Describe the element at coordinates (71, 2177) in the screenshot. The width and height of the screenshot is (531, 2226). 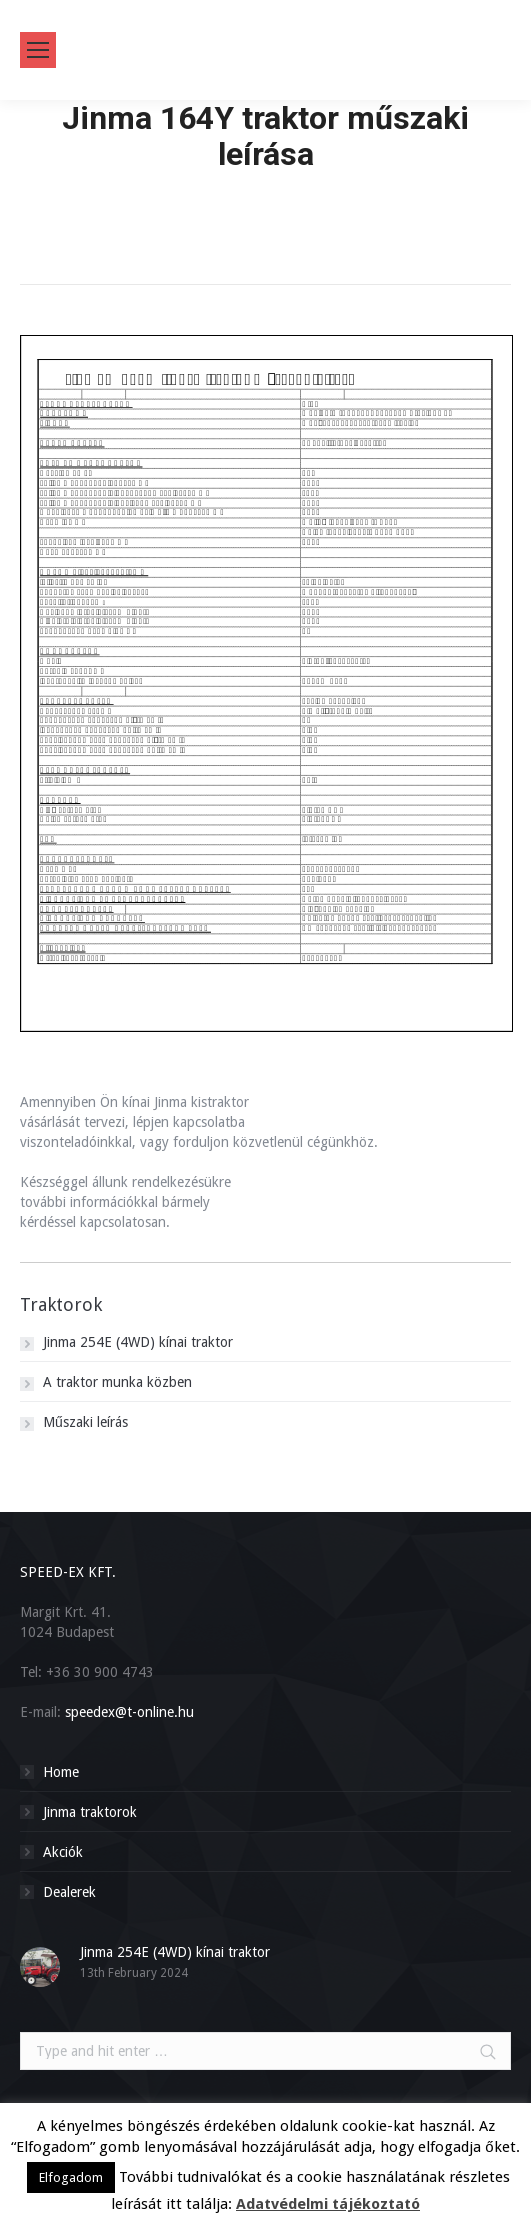
I see `Elfogadom [button]` at that location.